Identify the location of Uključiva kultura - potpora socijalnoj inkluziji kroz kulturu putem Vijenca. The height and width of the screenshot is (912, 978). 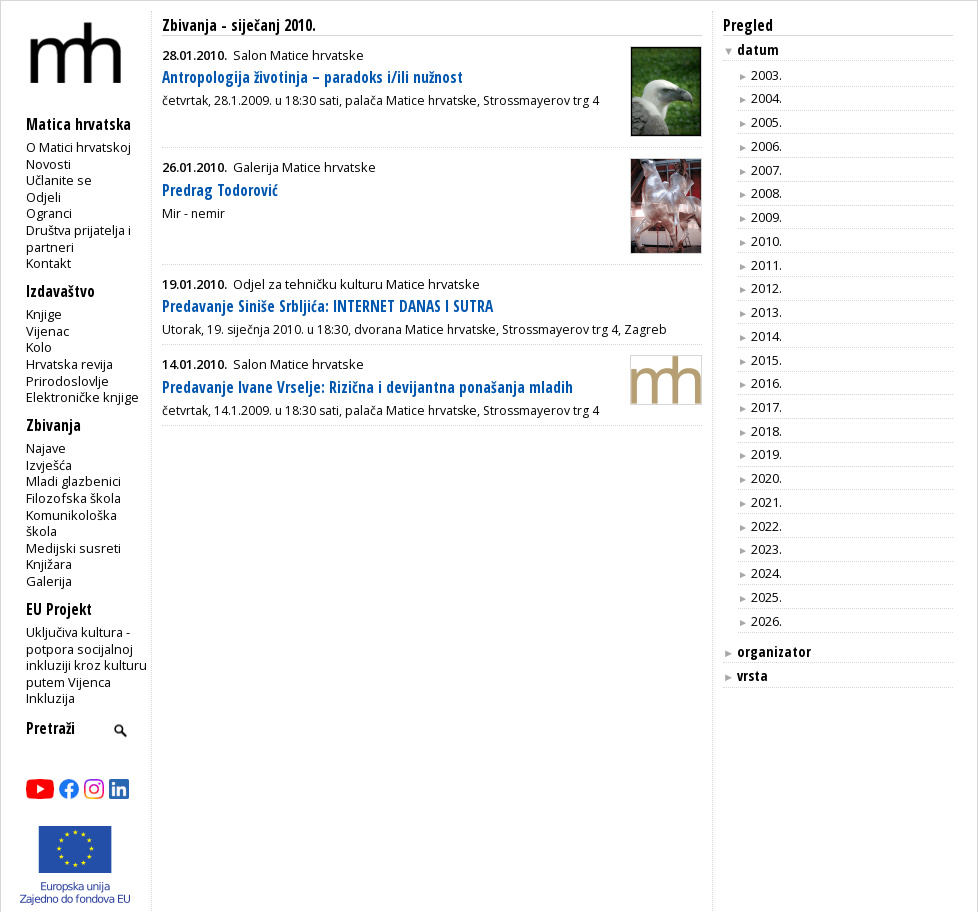
(86, 657).